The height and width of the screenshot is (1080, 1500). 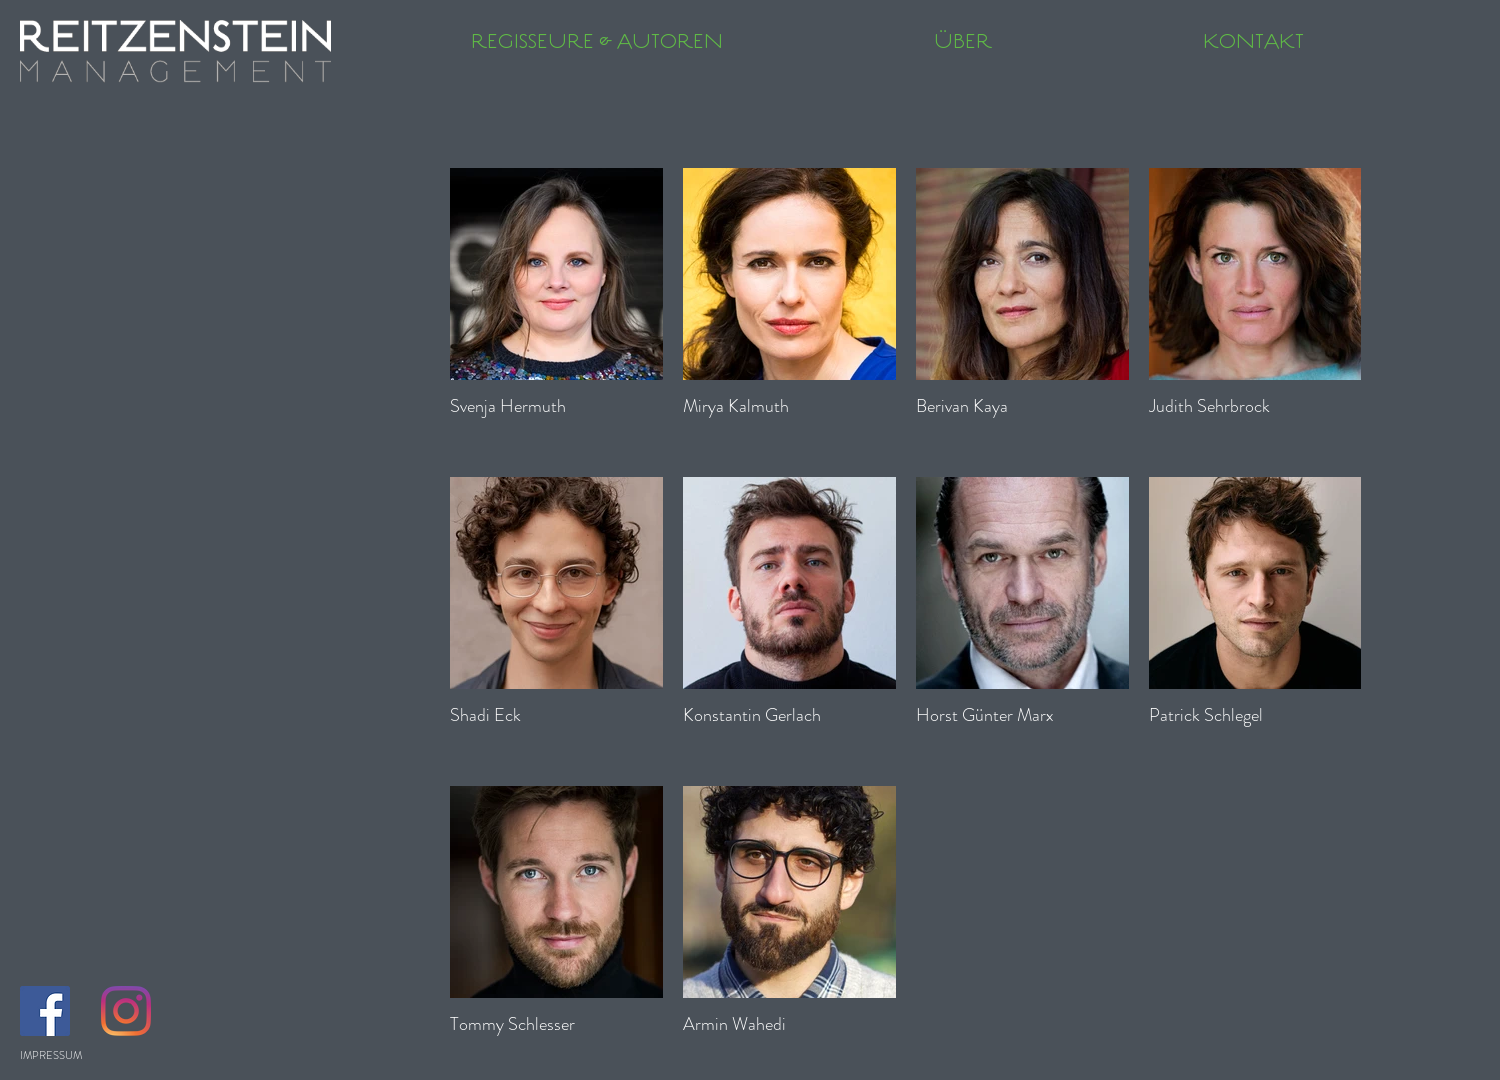 I want to click on IMPRESSUM, so click(x=51, y=1055).